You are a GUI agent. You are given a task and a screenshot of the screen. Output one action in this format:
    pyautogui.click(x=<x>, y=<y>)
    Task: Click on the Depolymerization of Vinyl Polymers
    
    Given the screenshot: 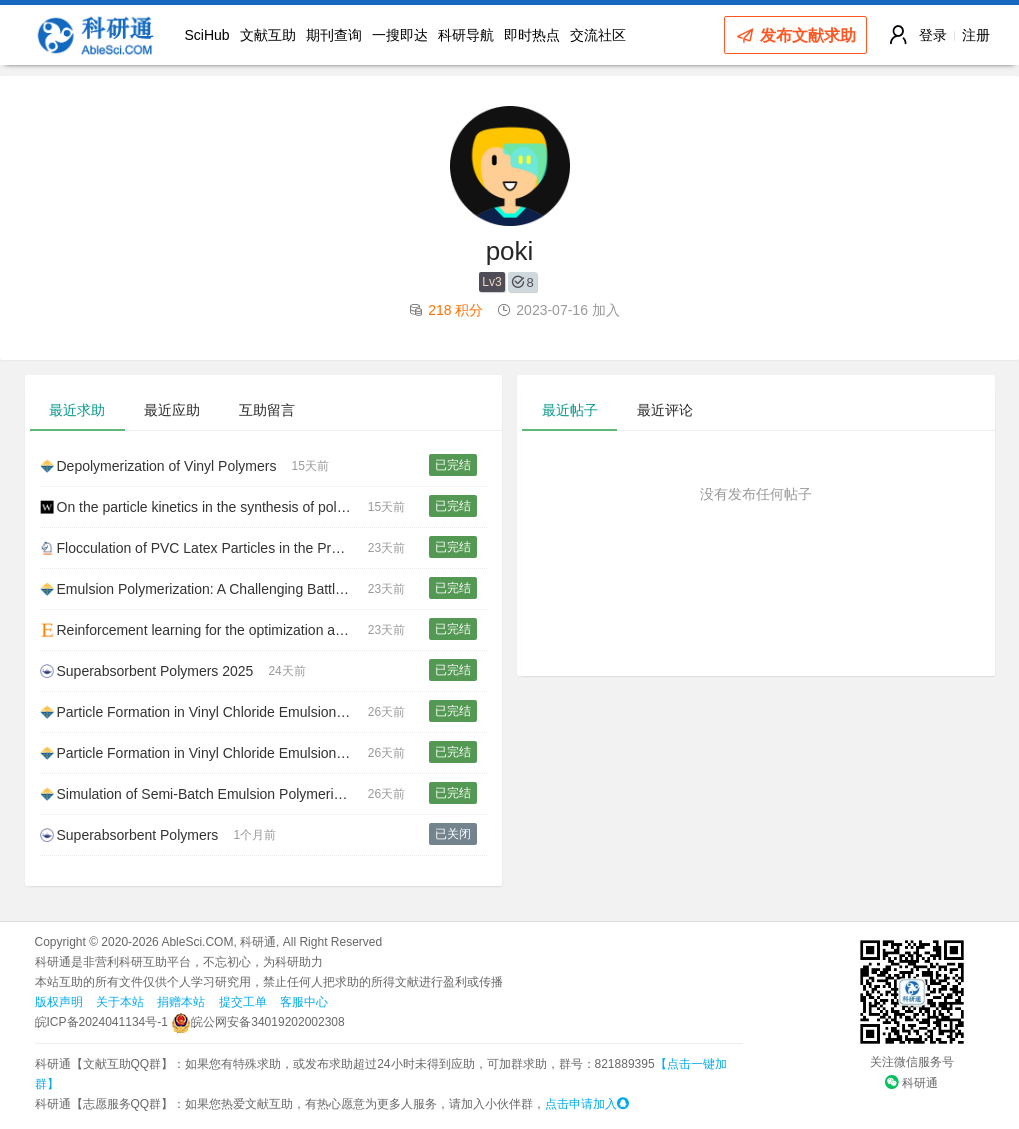 What is the action you would take?
    pyautogui.click(x=158, y=466)
    